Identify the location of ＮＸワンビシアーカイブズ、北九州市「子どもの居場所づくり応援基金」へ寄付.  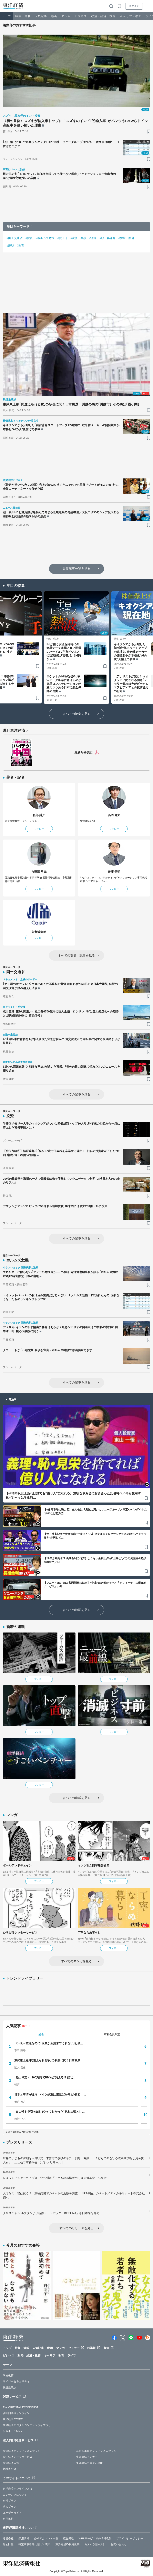
(54, 2178).